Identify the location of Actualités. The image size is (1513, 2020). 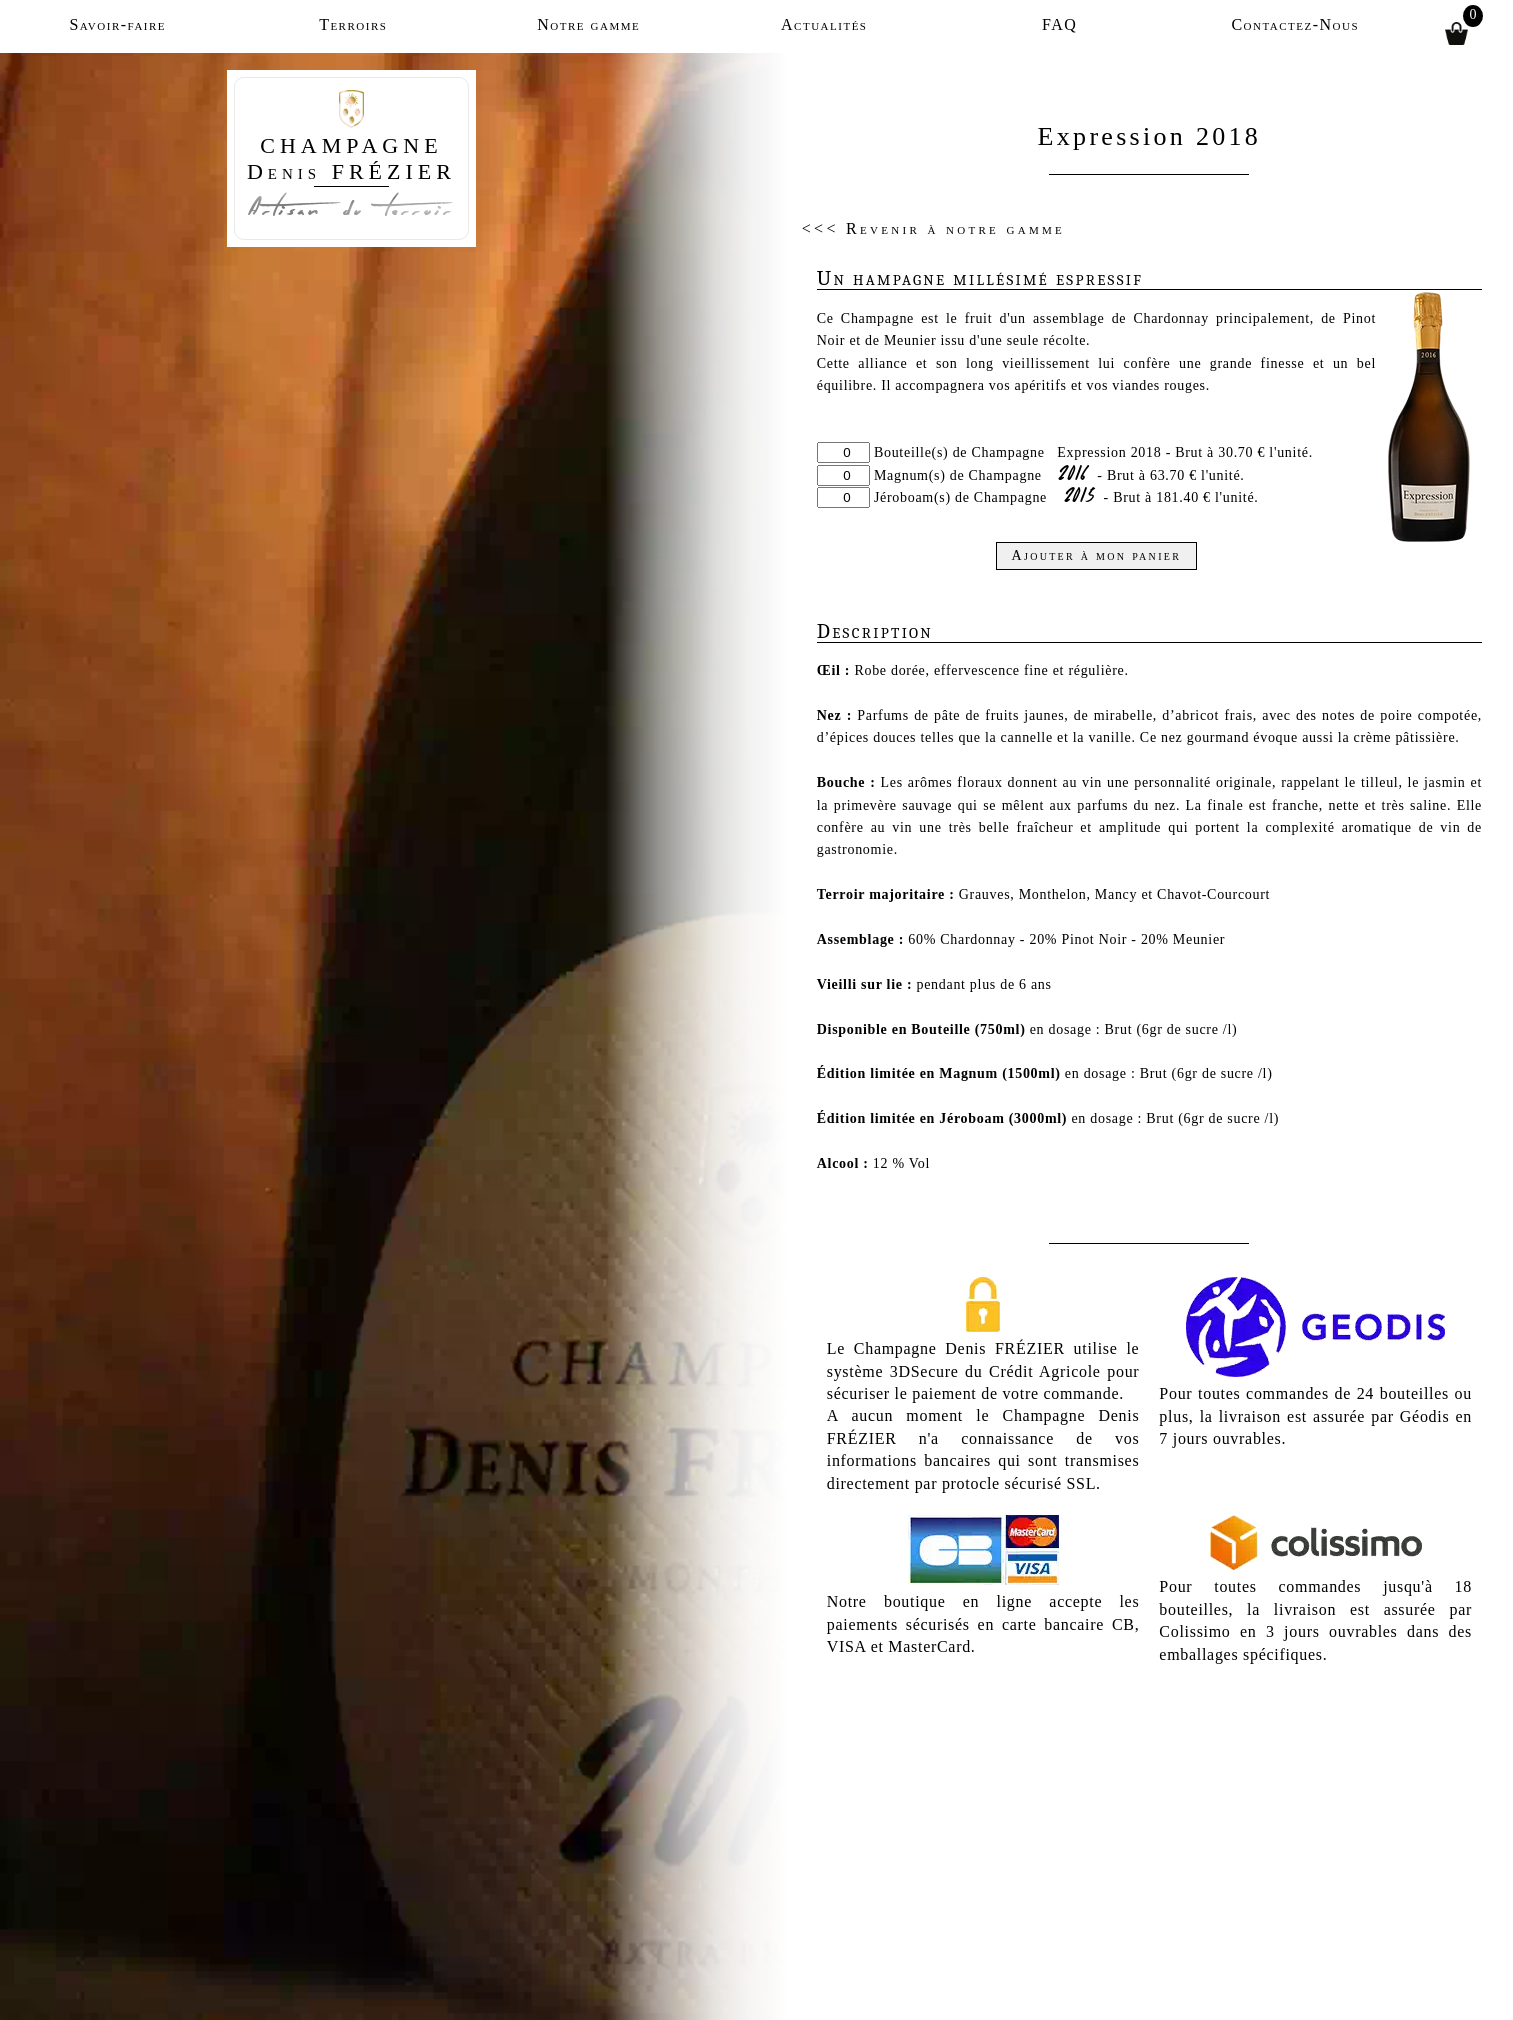
(824, 24).